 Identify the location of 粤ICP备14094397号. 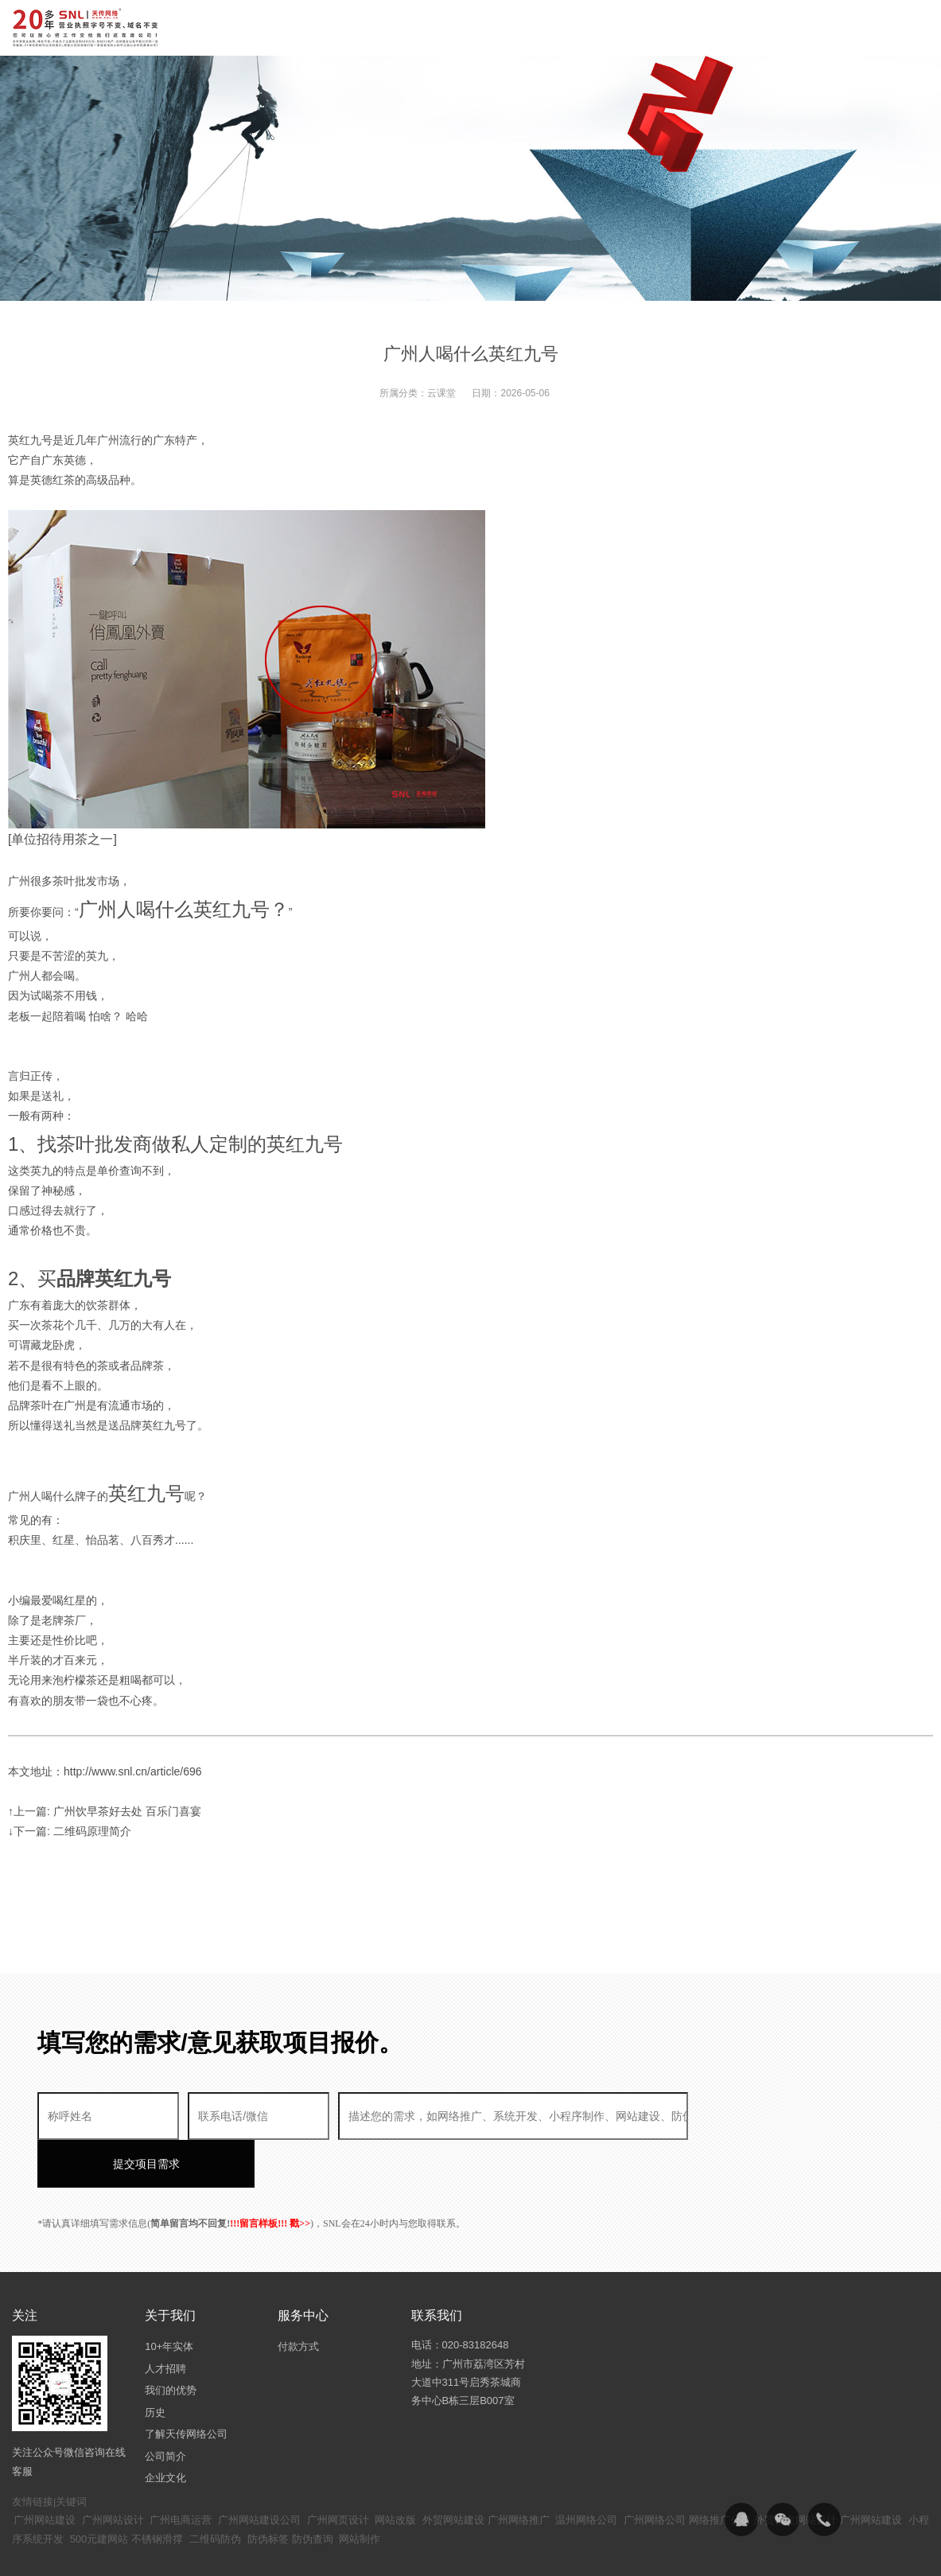
(404, 2552).